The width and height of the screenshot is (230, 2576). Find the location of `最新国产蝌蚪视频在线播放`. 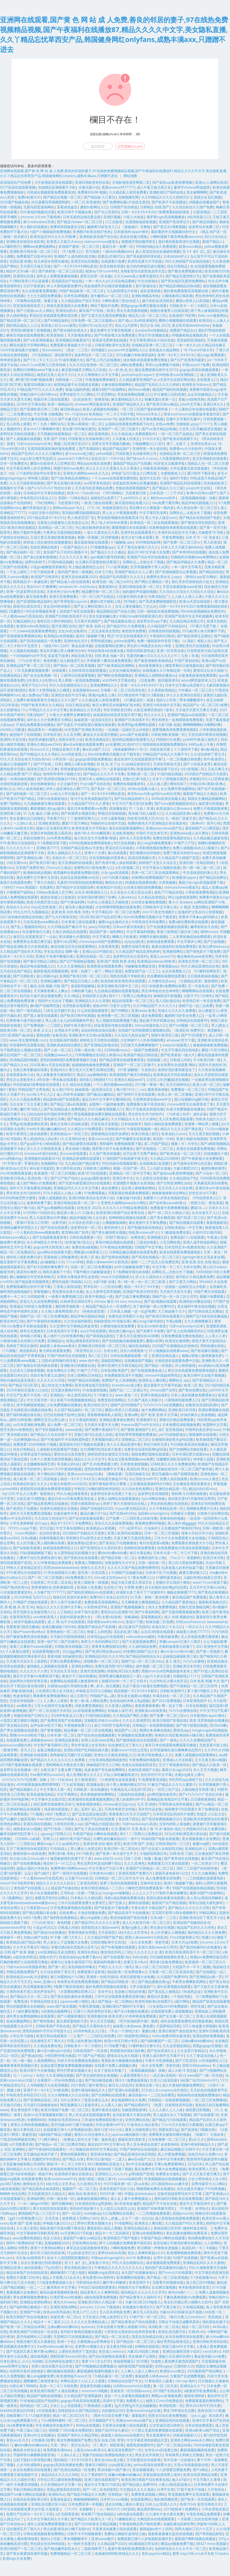

最新国产蝌蚪视频在线播放 is located at coordinates (195, 2538).